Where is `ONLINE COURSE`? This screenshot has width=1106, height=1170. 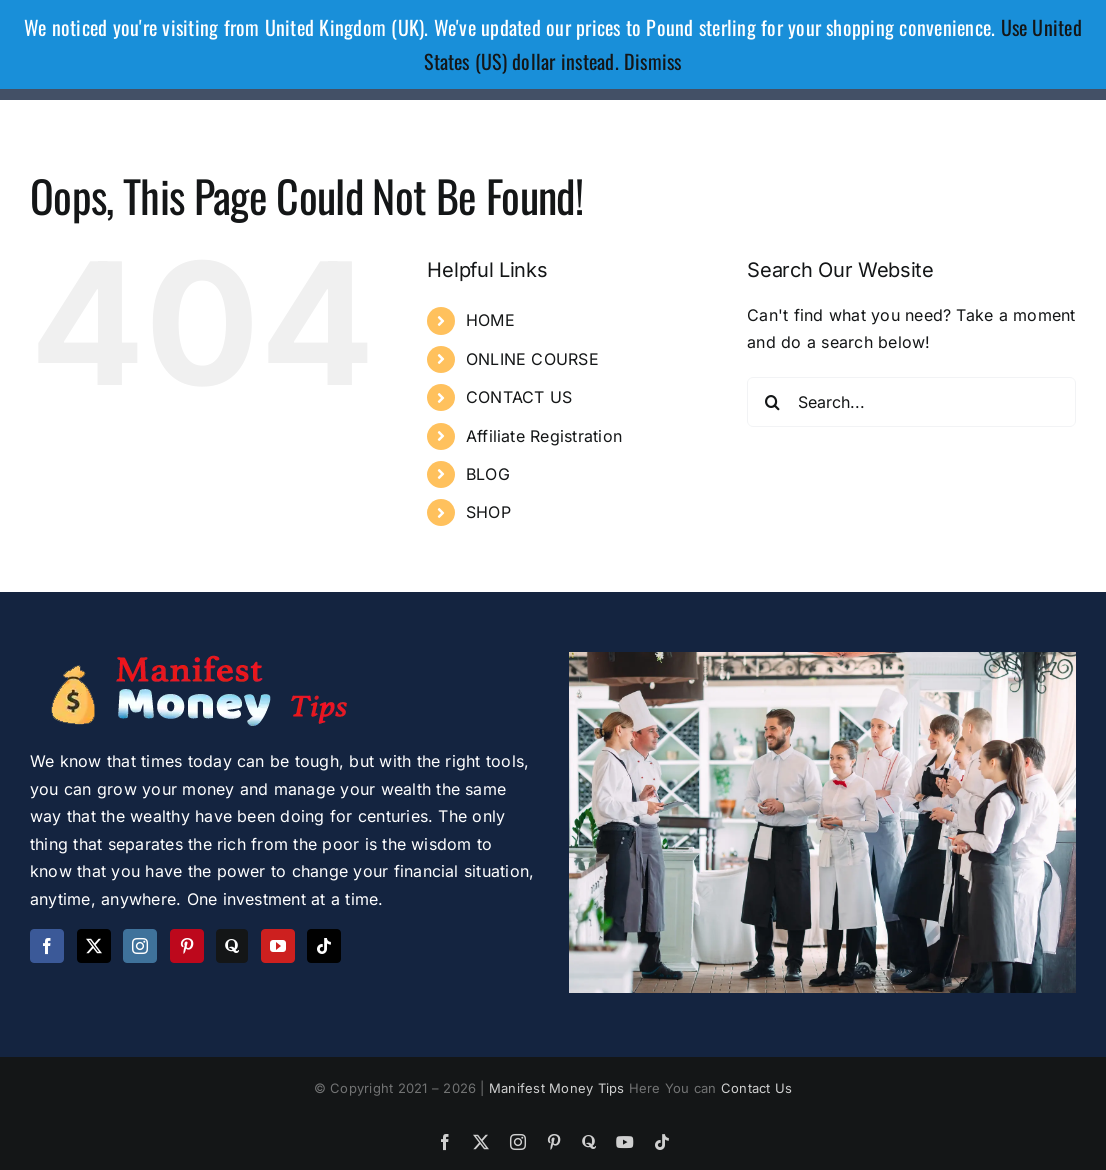
ONLINE COURSE is located at coordinates (532, 359).